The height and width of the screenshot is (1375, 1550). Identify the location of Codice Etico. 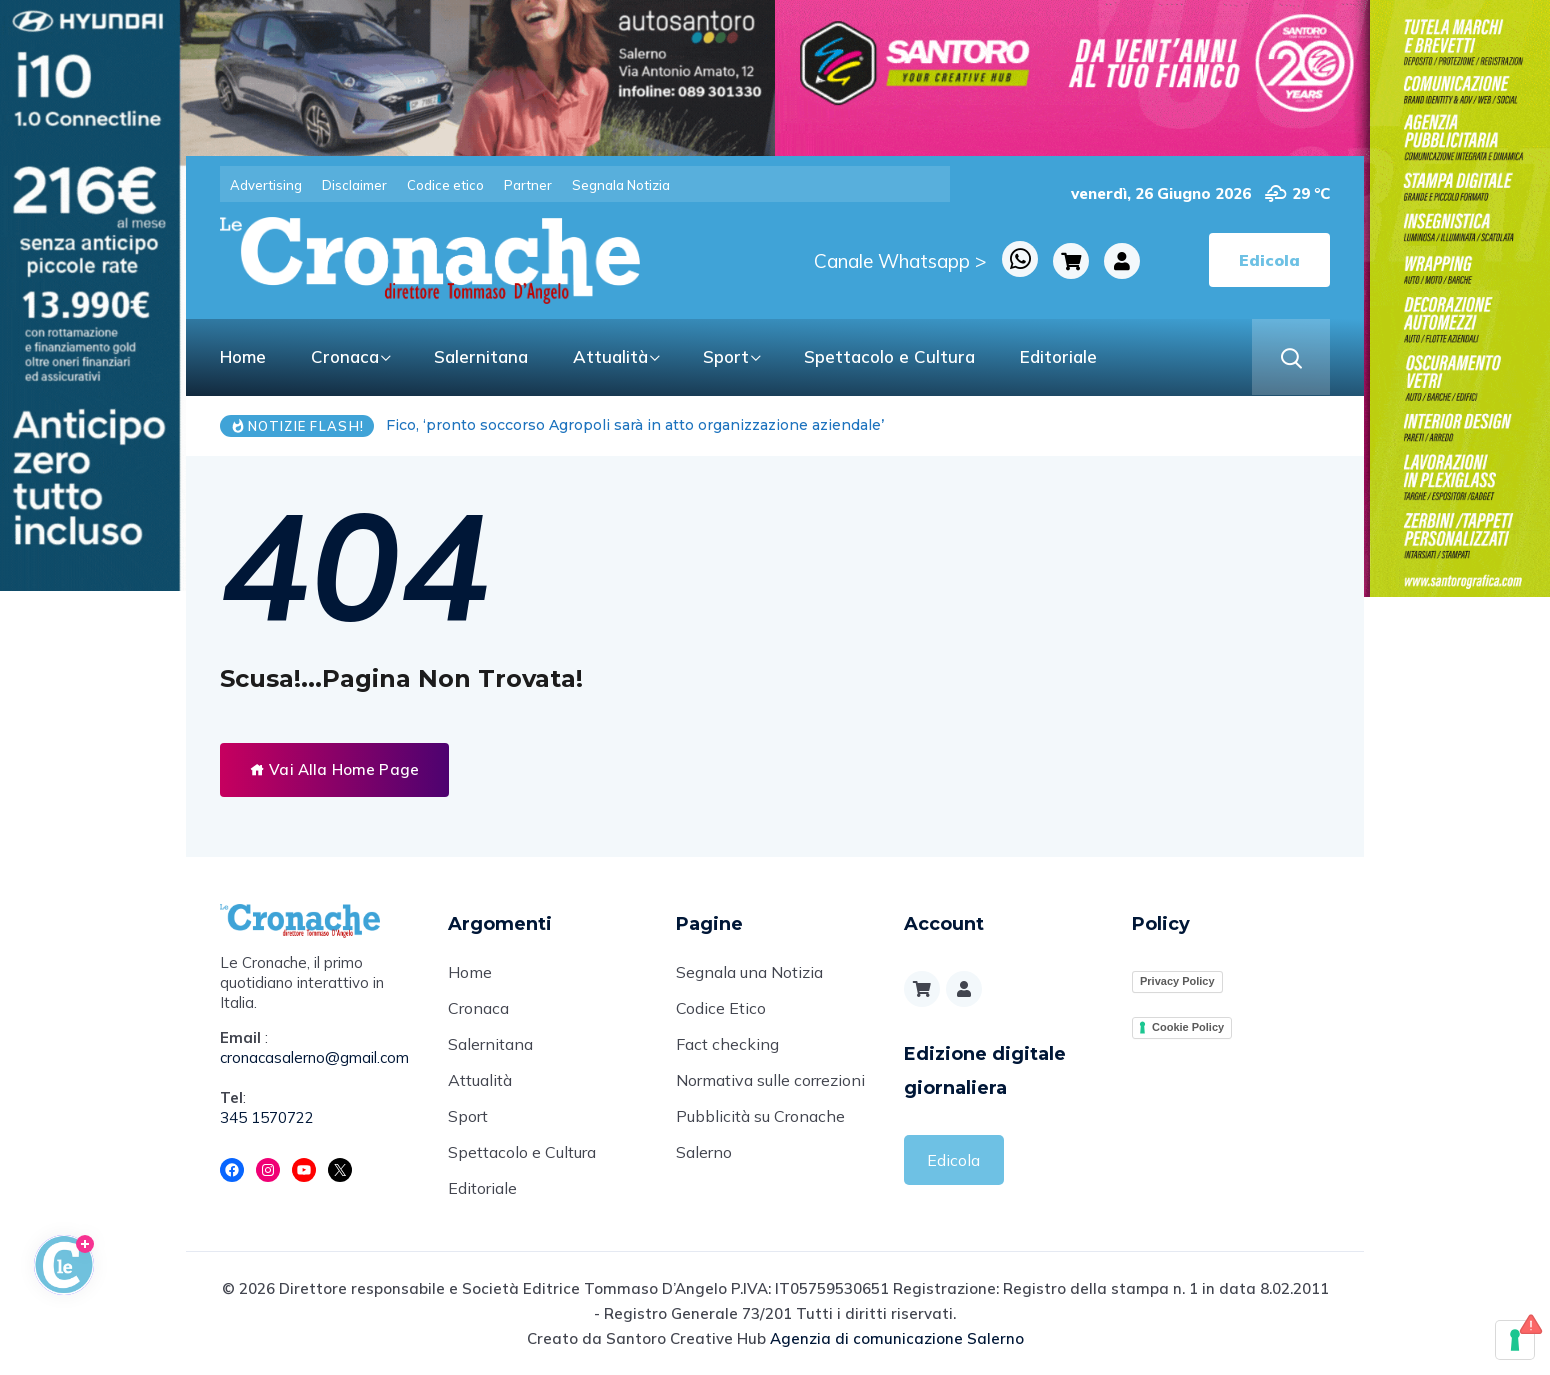
(721, 1008).